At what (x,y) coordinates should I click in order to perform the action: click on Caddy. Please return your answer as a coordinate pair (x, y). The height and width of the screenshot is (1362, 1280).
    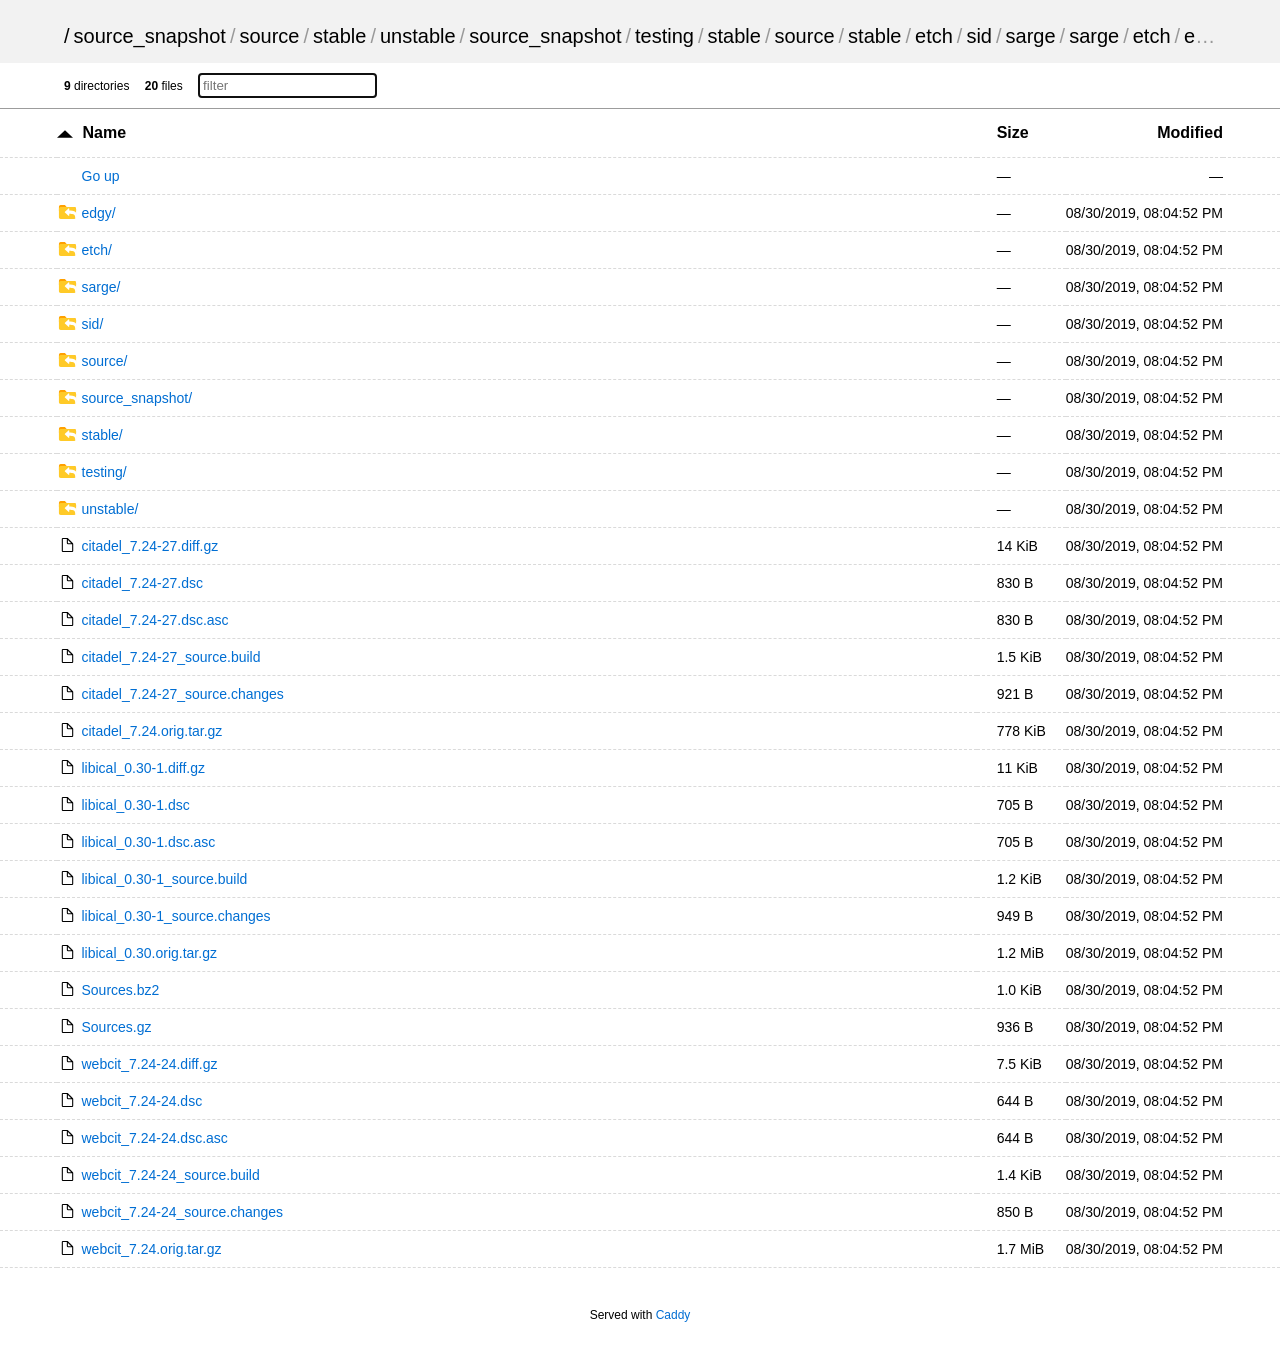
    Looking at the image, I should click on (673, 1315).